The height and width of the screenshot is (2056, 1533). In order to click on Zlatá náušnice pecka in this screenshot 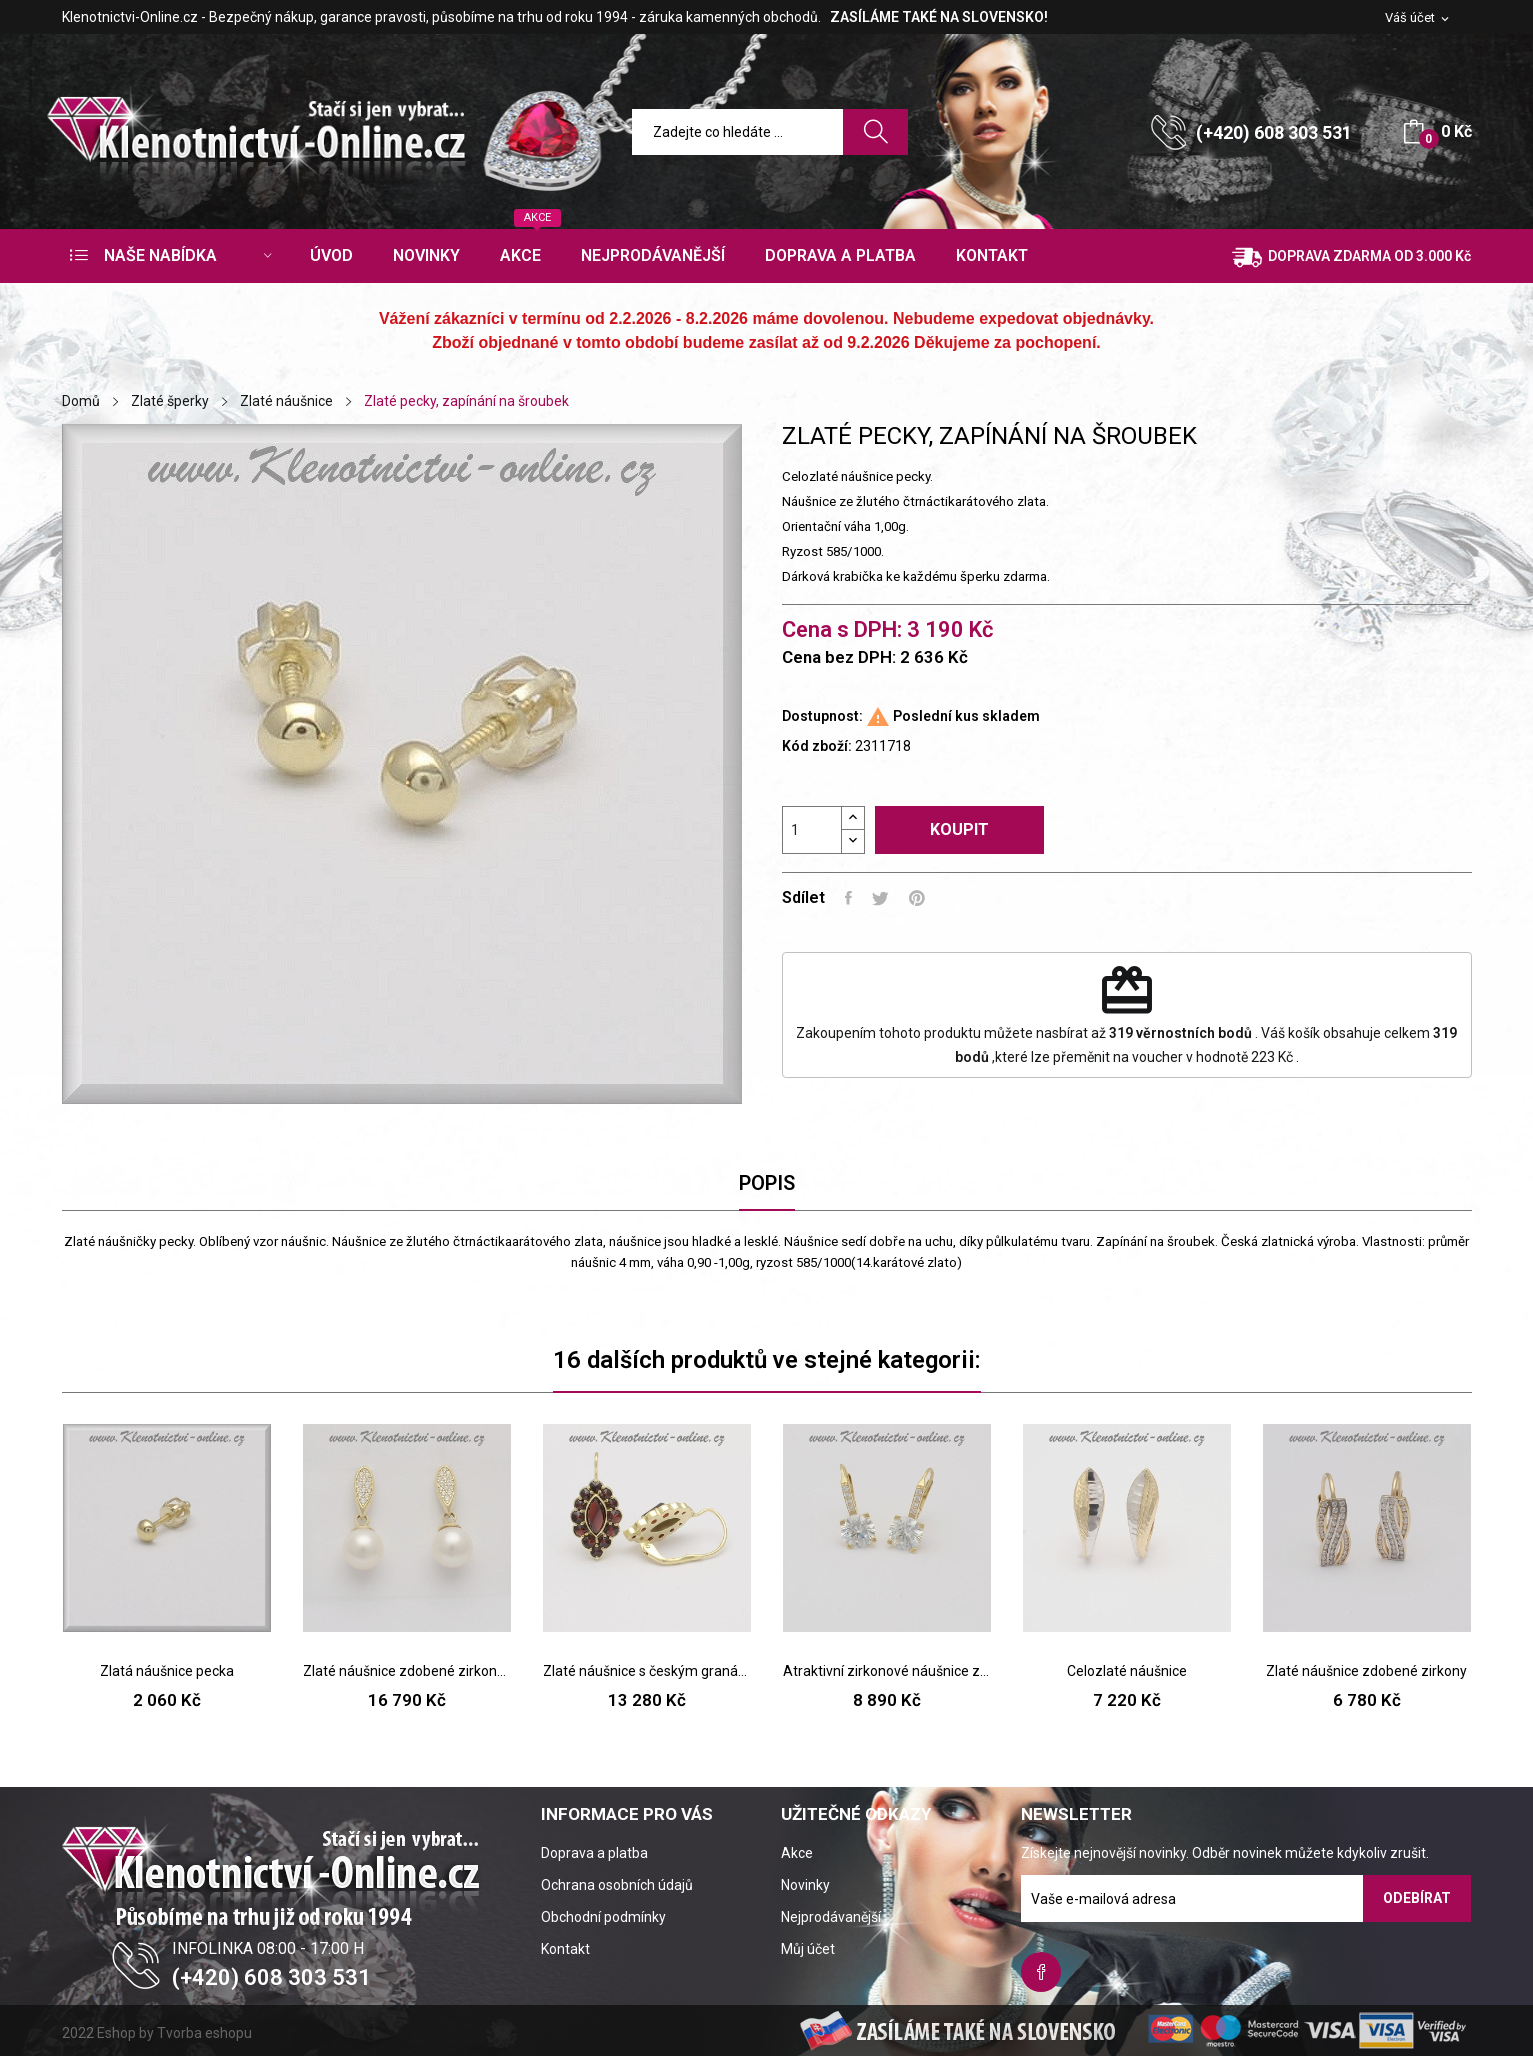, I will do `click(167, 1671)`.